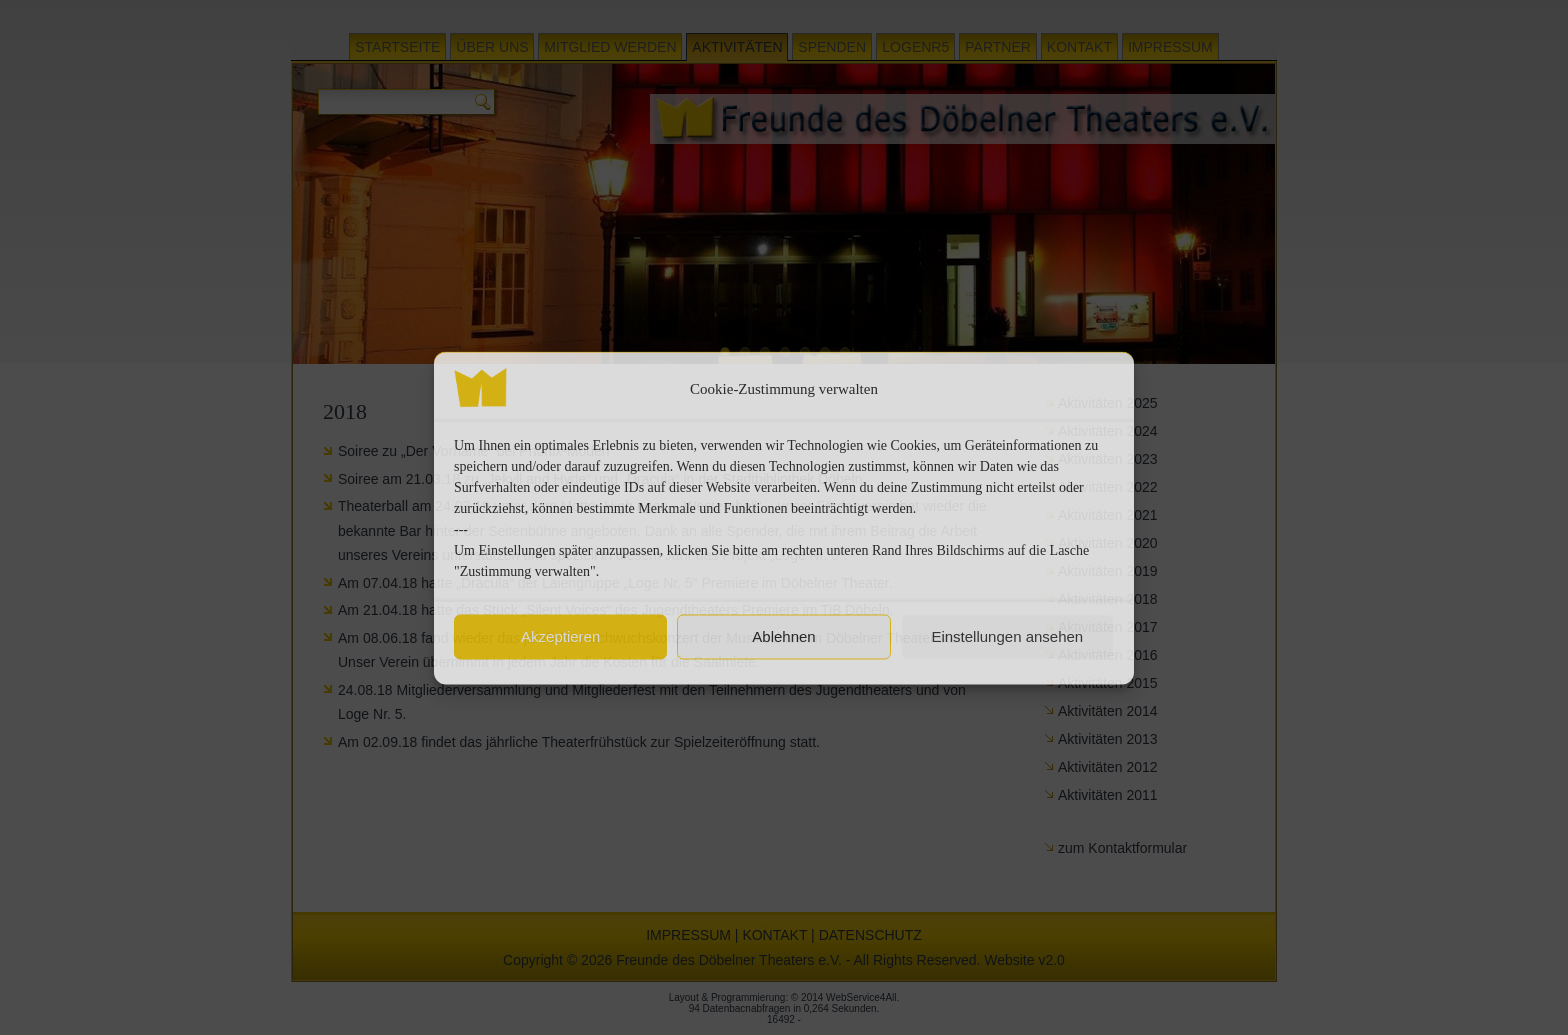  Describe the element at coordinates (783, 636) in the screenshot. I see `Ablehnen` at that location.